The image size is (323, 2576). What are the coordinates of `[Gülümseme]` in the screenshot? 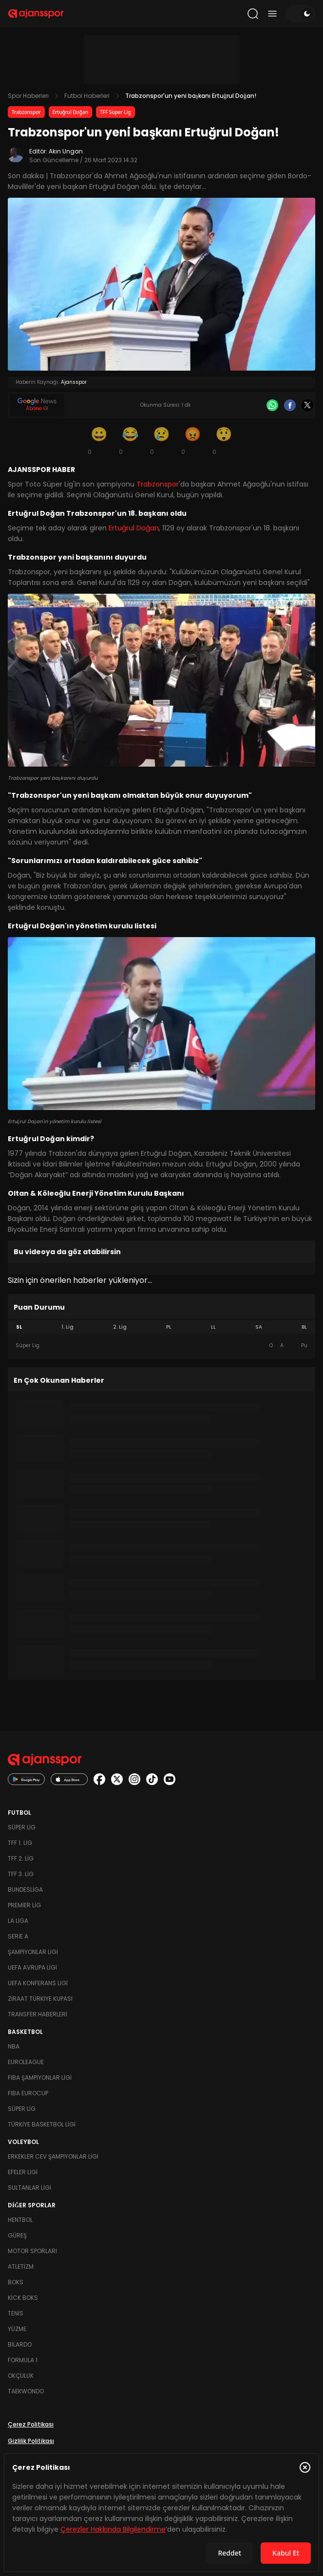 It's located at (99, 440).